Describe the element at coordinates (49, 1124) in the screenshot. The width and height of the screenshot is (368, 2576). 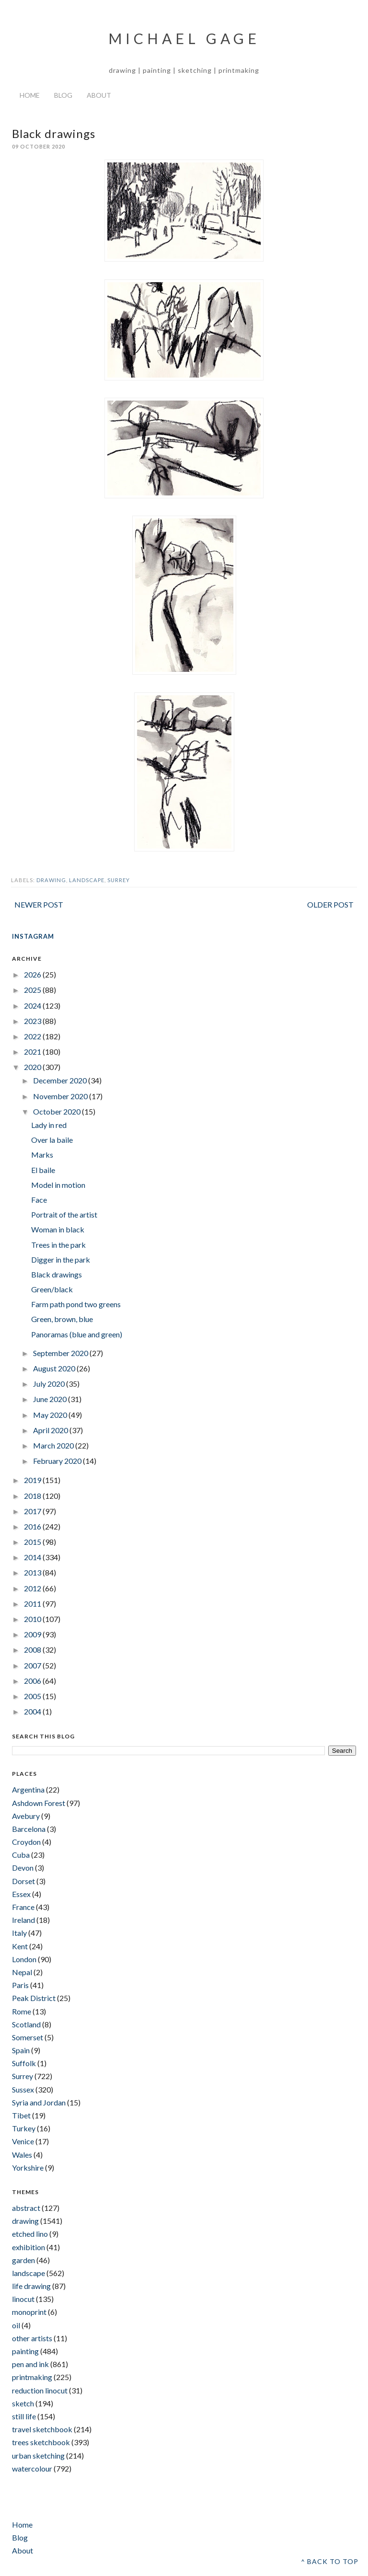
I see `Lady in red` at that location.